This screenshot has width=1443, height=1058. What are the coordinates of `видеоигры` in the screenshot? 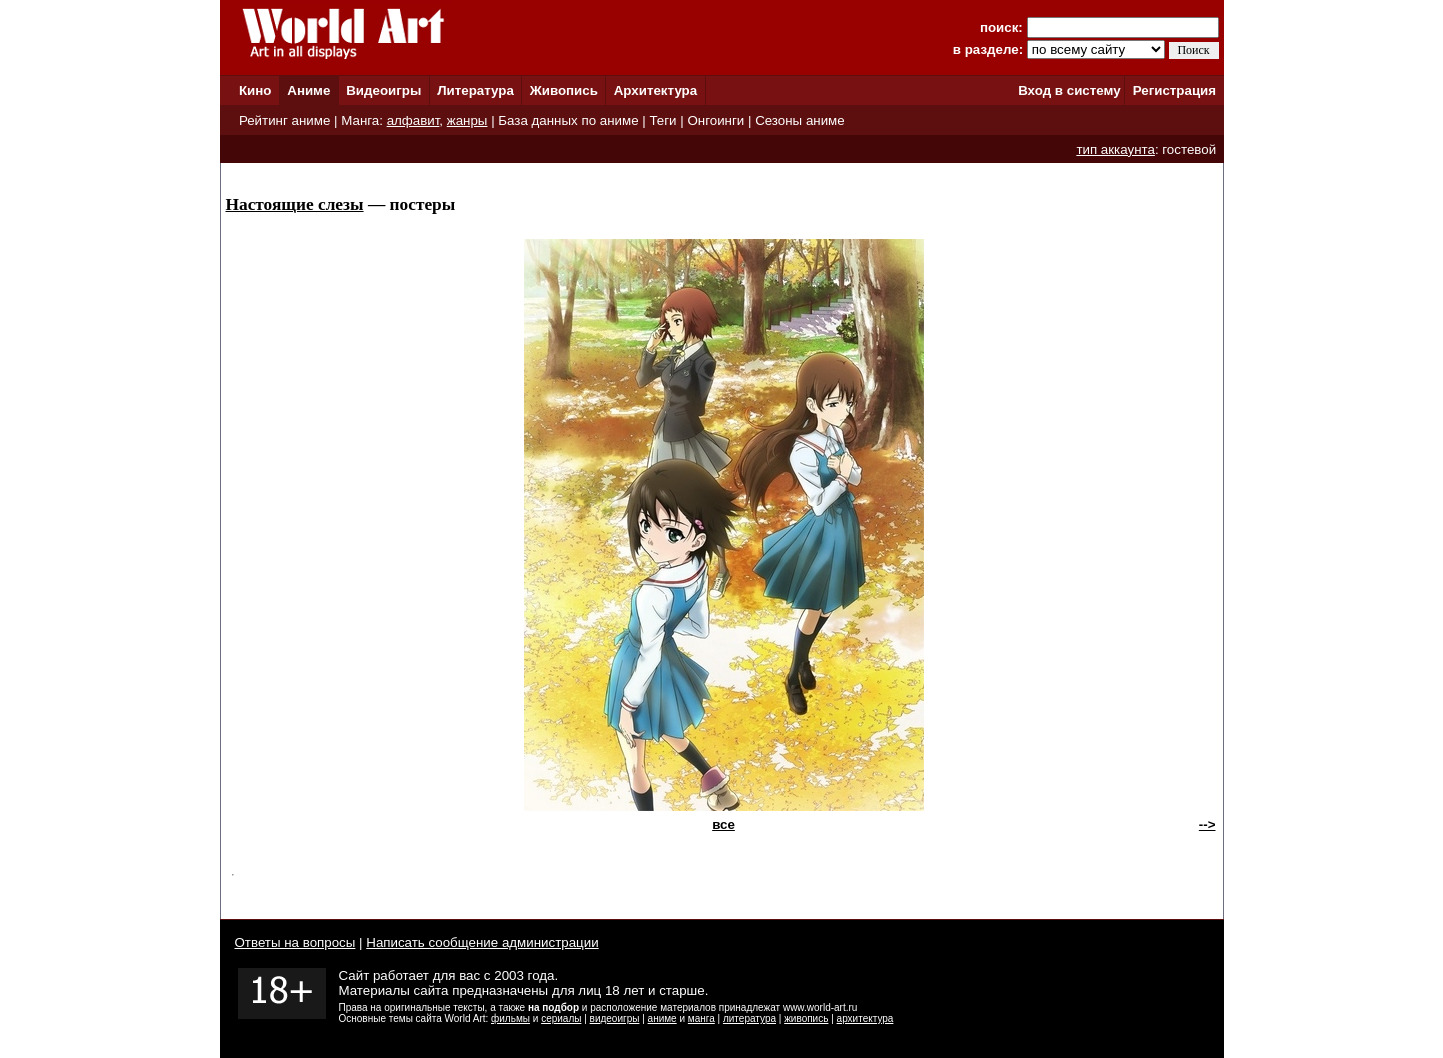 It's located at (615, 1018).